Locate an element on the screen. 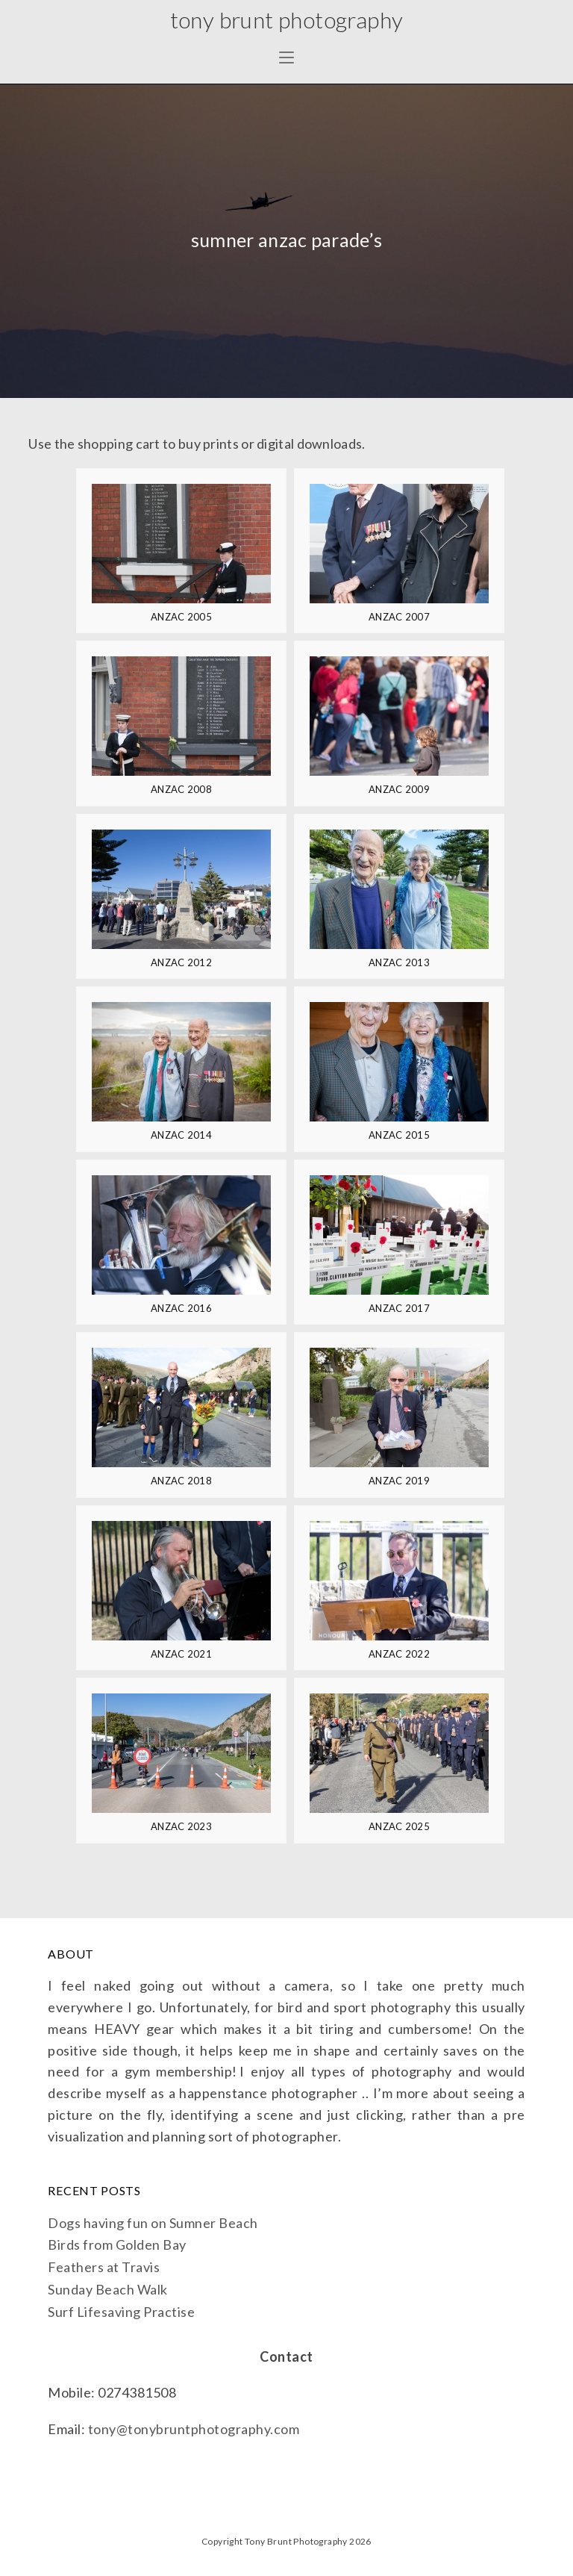 This screenshot has width=573, height=2576. ANZAC 2009 is located at coordinates (399, 789).